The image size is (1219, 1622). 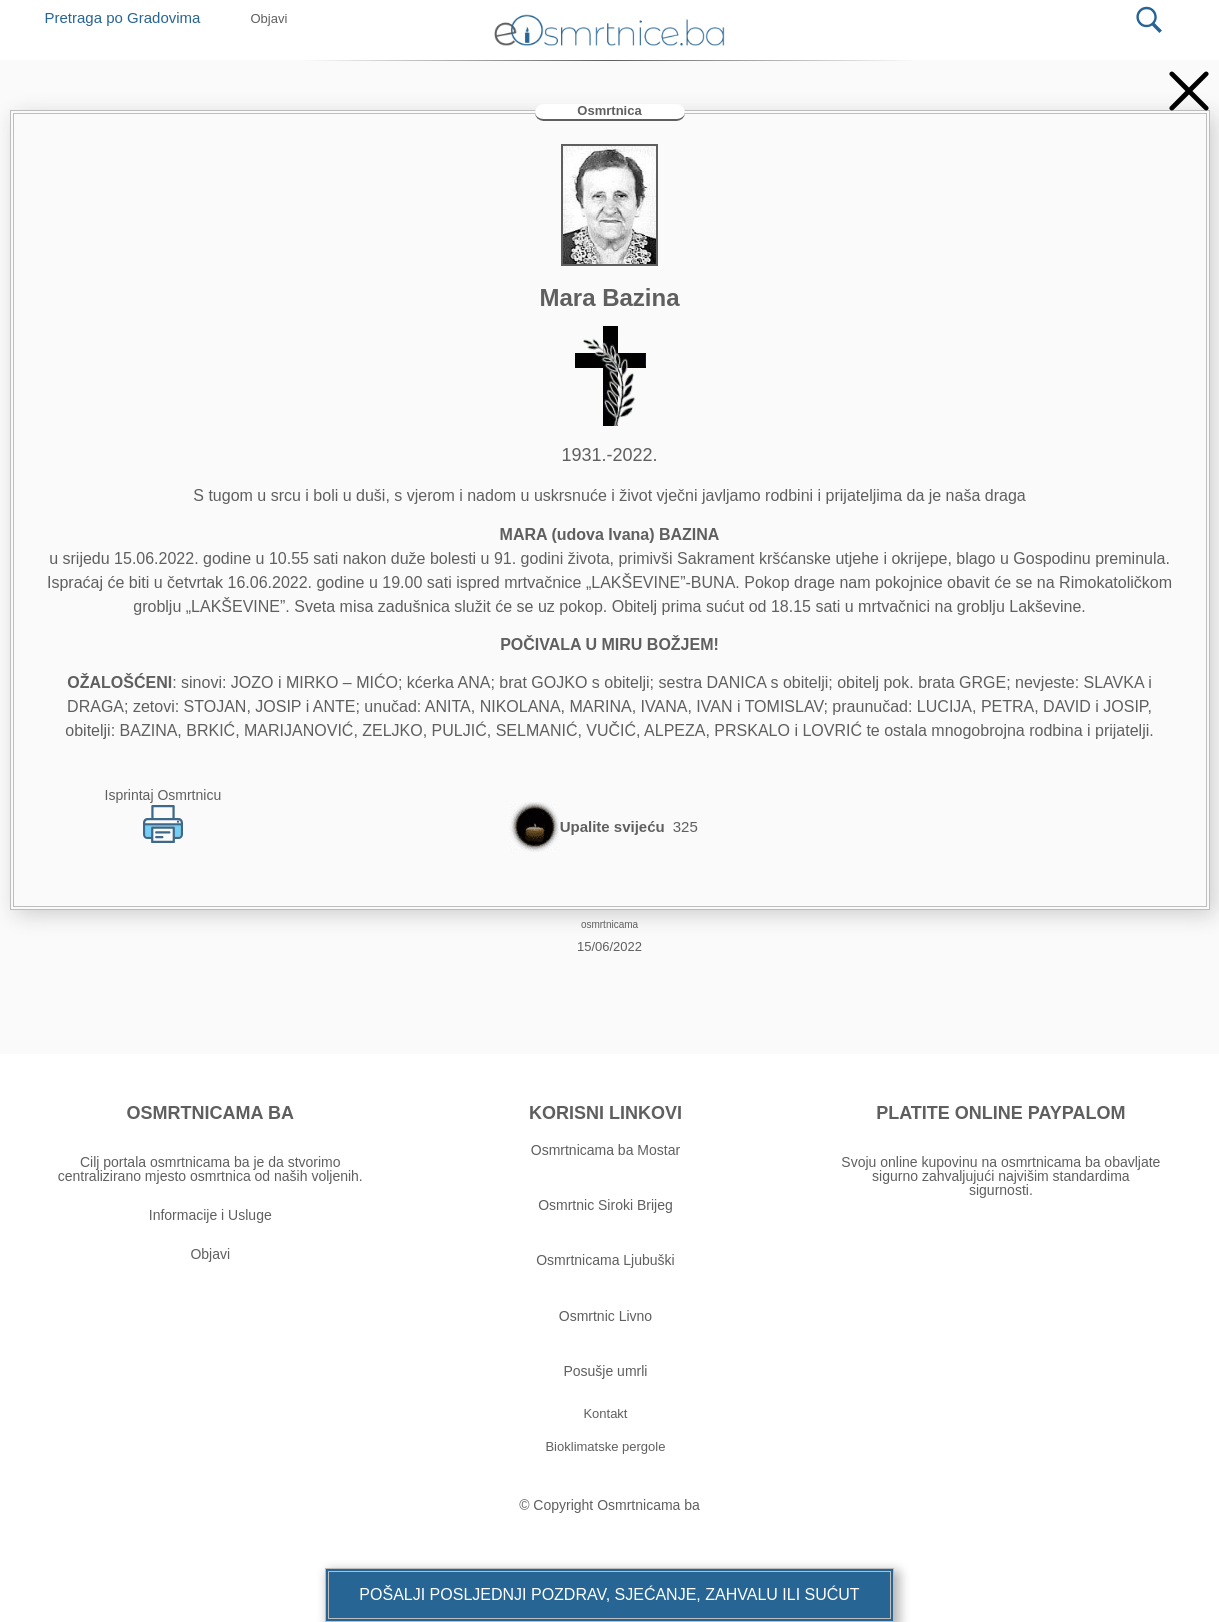 I want to click on Osmrtnic Livno, so click(x=605, y=1316).